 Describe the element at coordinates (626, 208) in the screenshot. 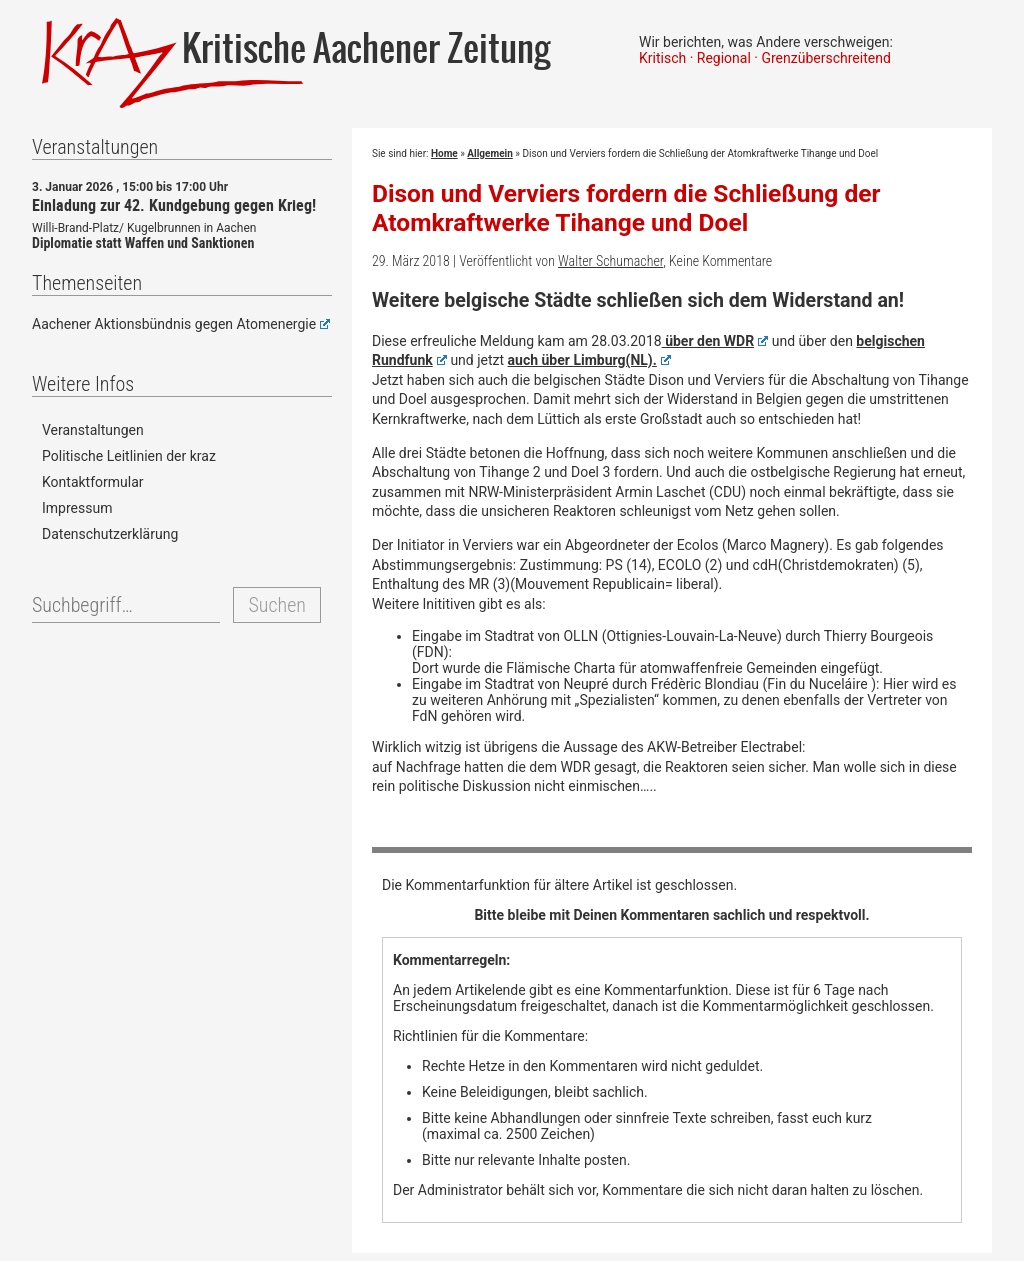

I see `Dison und Verviers fordern die Schließung der Atomkraftwerke Tihange und Doel` at that location.